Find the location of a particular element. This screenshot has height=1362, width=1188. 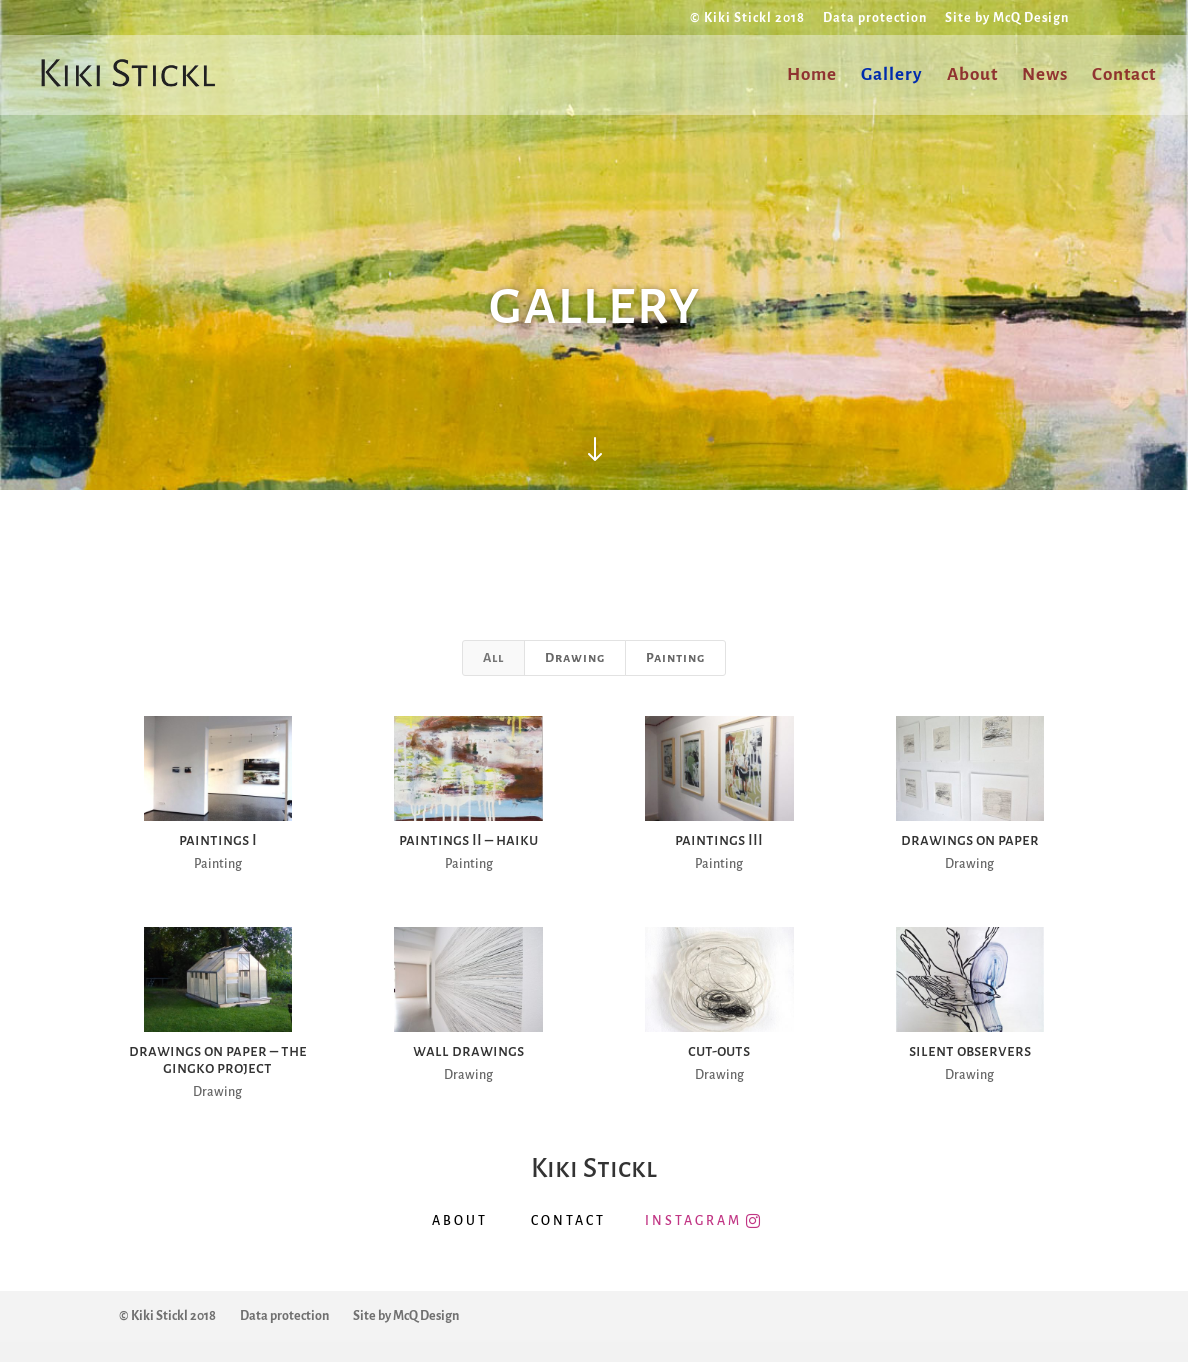

Site by McQ Design is located at coordinates (1007, 18).